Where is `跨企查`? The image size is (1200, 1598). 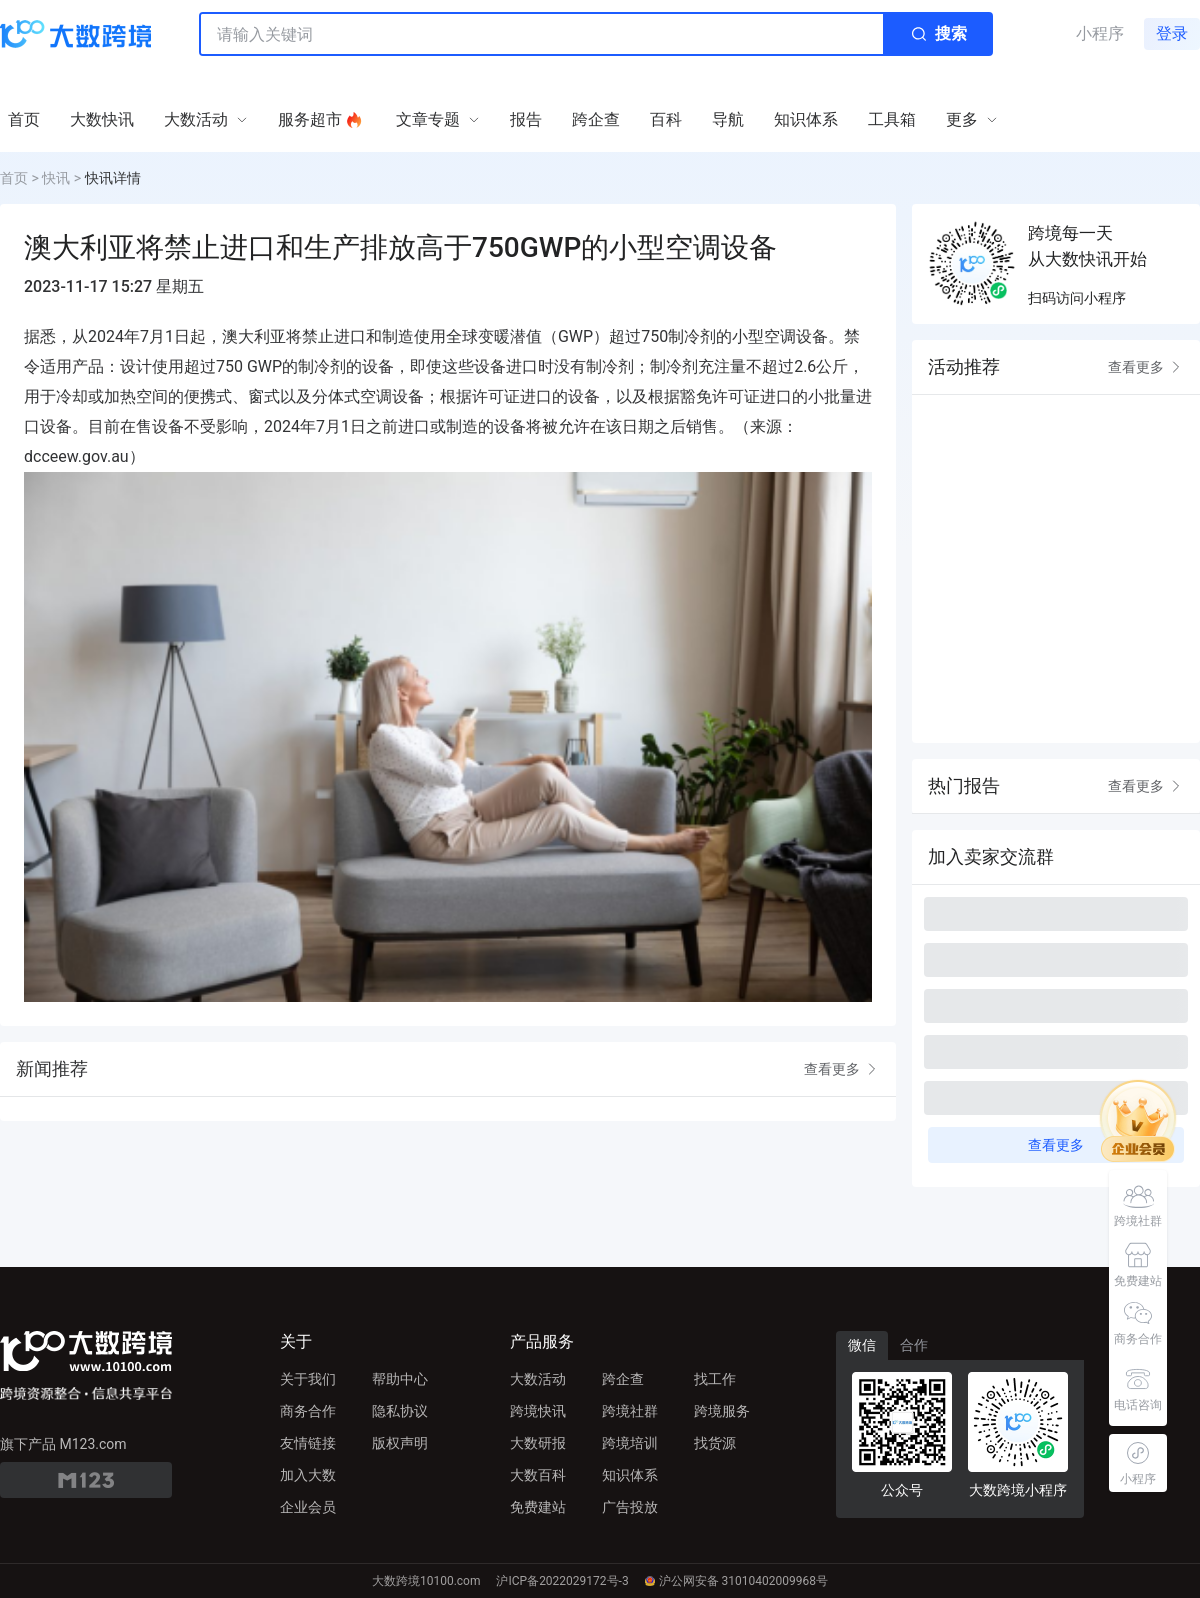 跨企查 is located at coordinates (623, 1379).